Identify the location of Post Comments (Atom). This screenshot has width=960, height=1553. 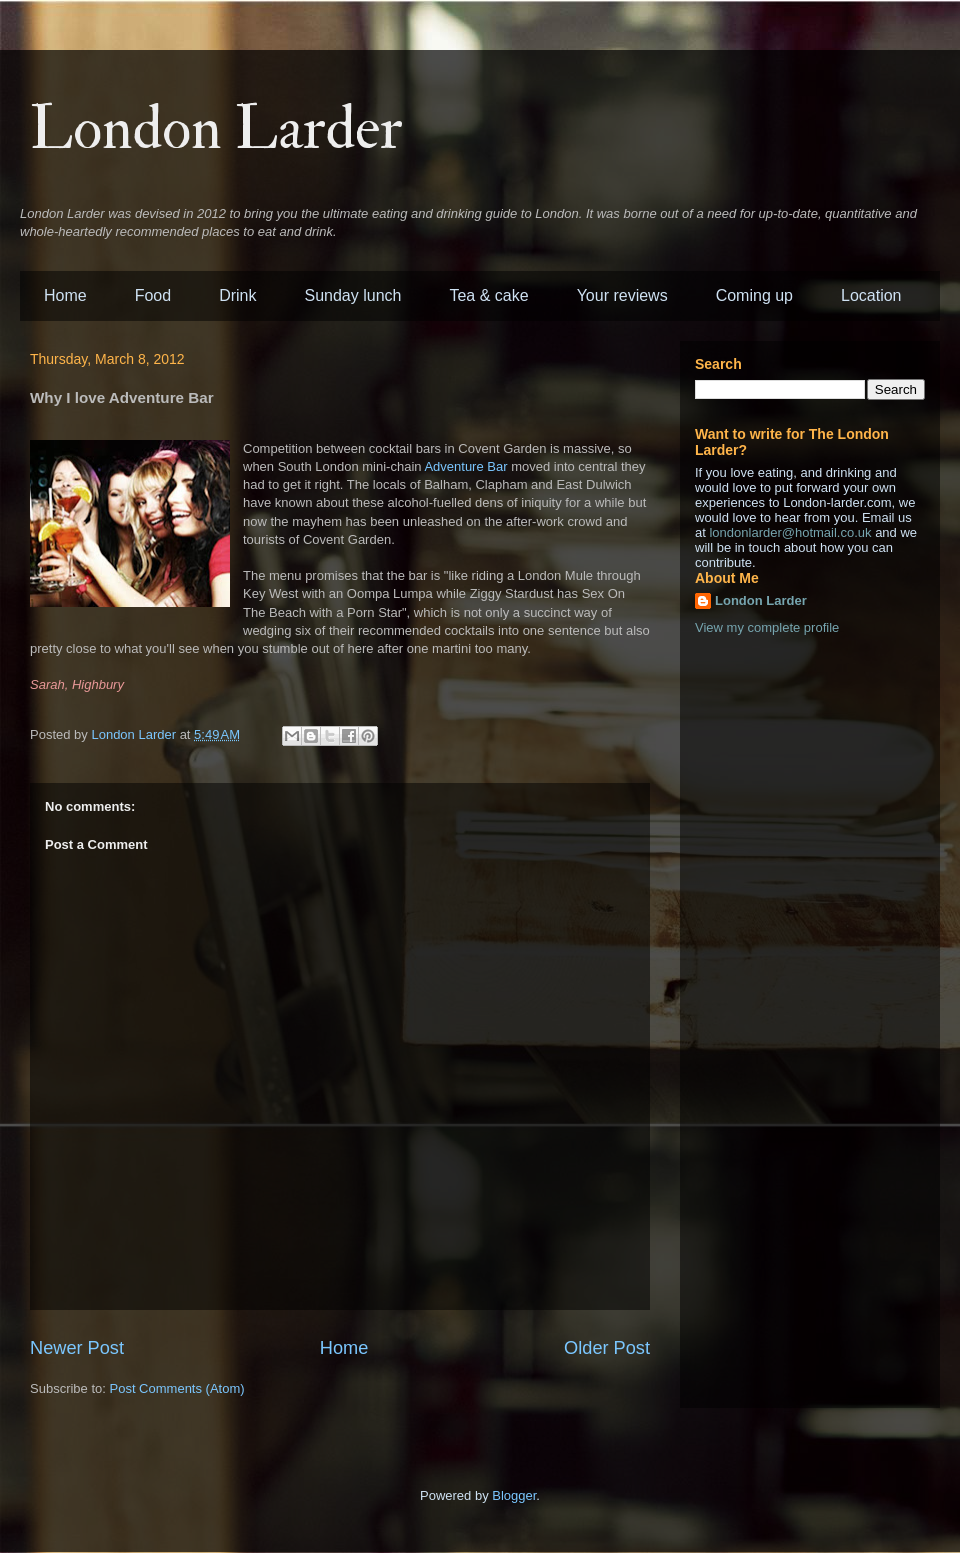
(177, 1388).